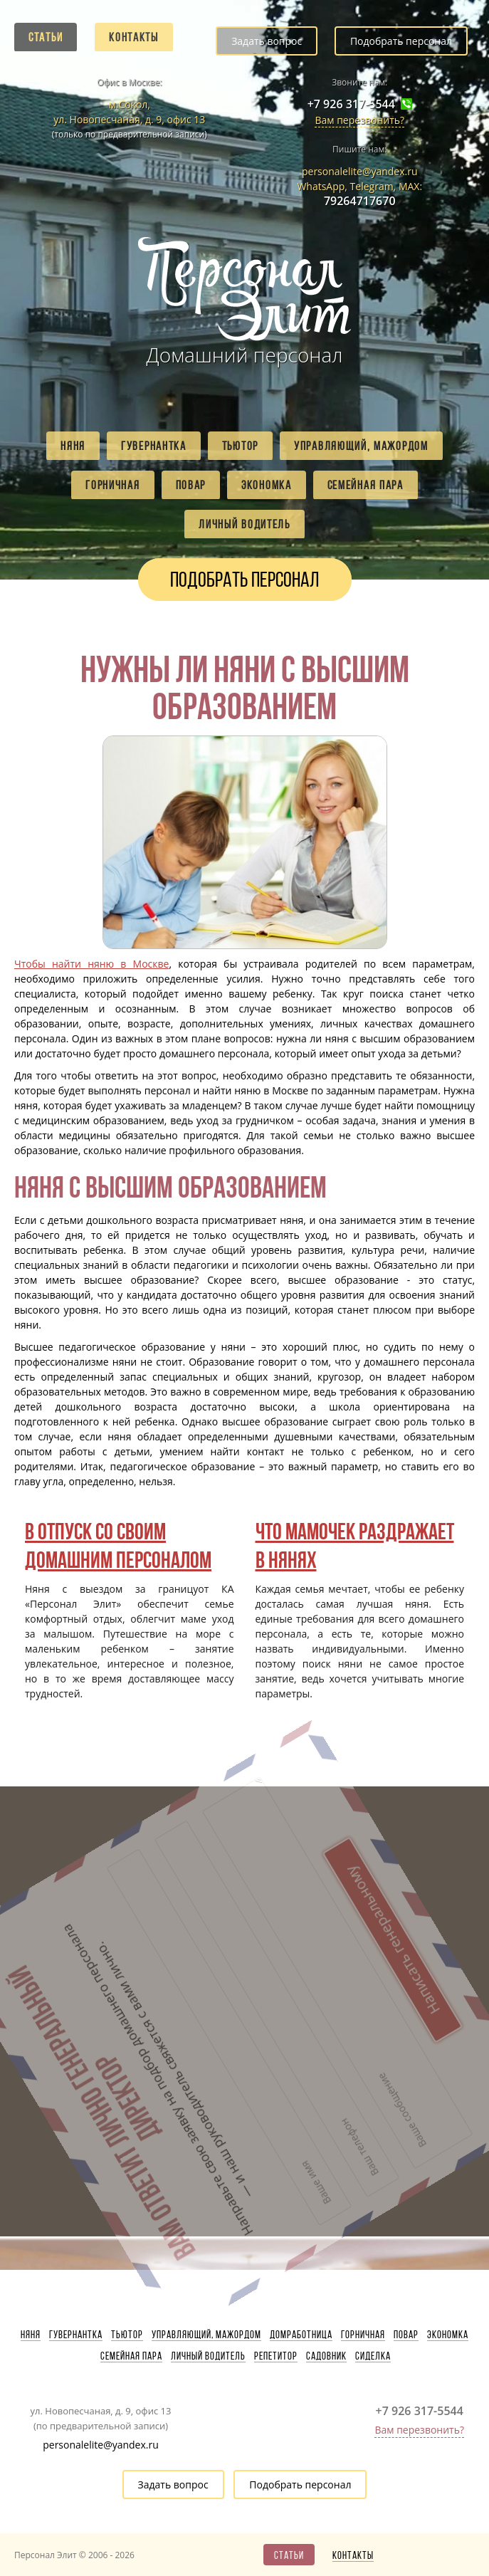 This screenshot has width=489, height=2576. I want to click on Личный водитель, so click(244, 524).